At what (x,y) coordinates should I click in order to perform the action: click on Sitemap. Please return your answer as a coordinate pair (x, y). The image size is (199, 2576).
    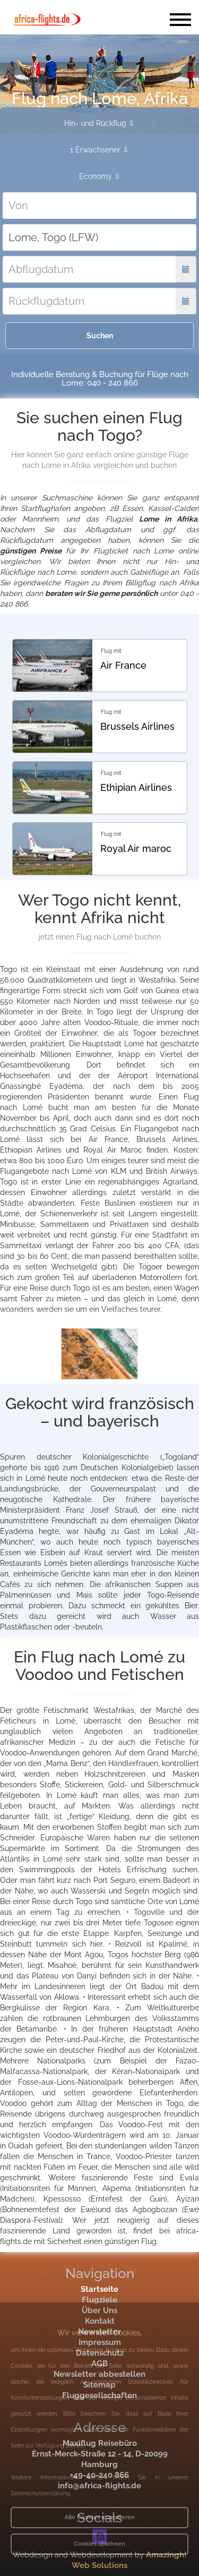
    Looking at the image, I should click on (99, 2385).